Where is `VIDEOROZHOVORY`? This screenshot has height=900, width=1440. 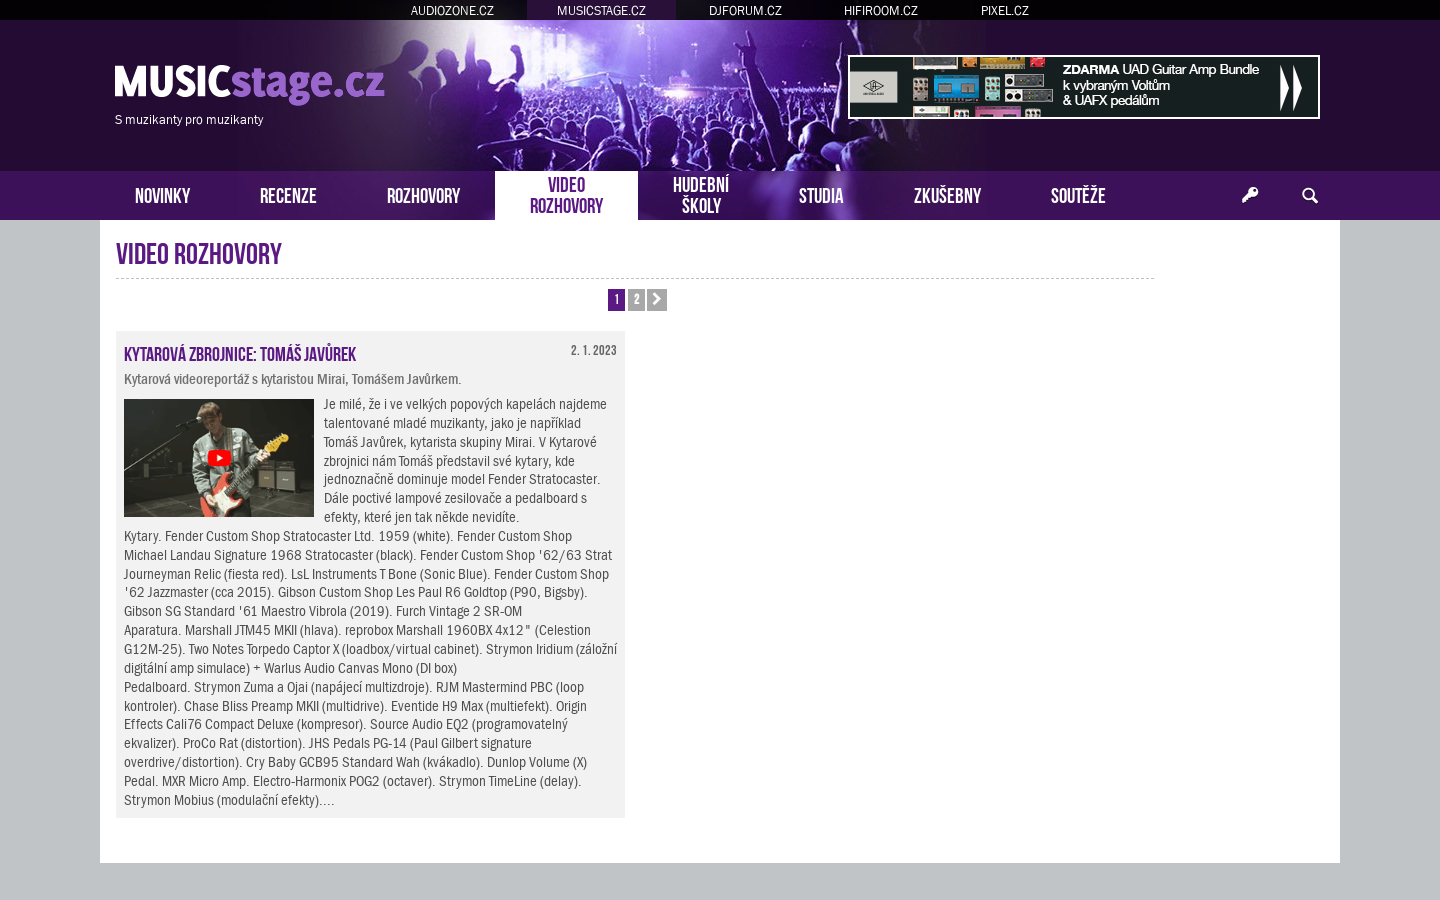
VIDEOROZHOVORY is located at coordinates (566, 193).